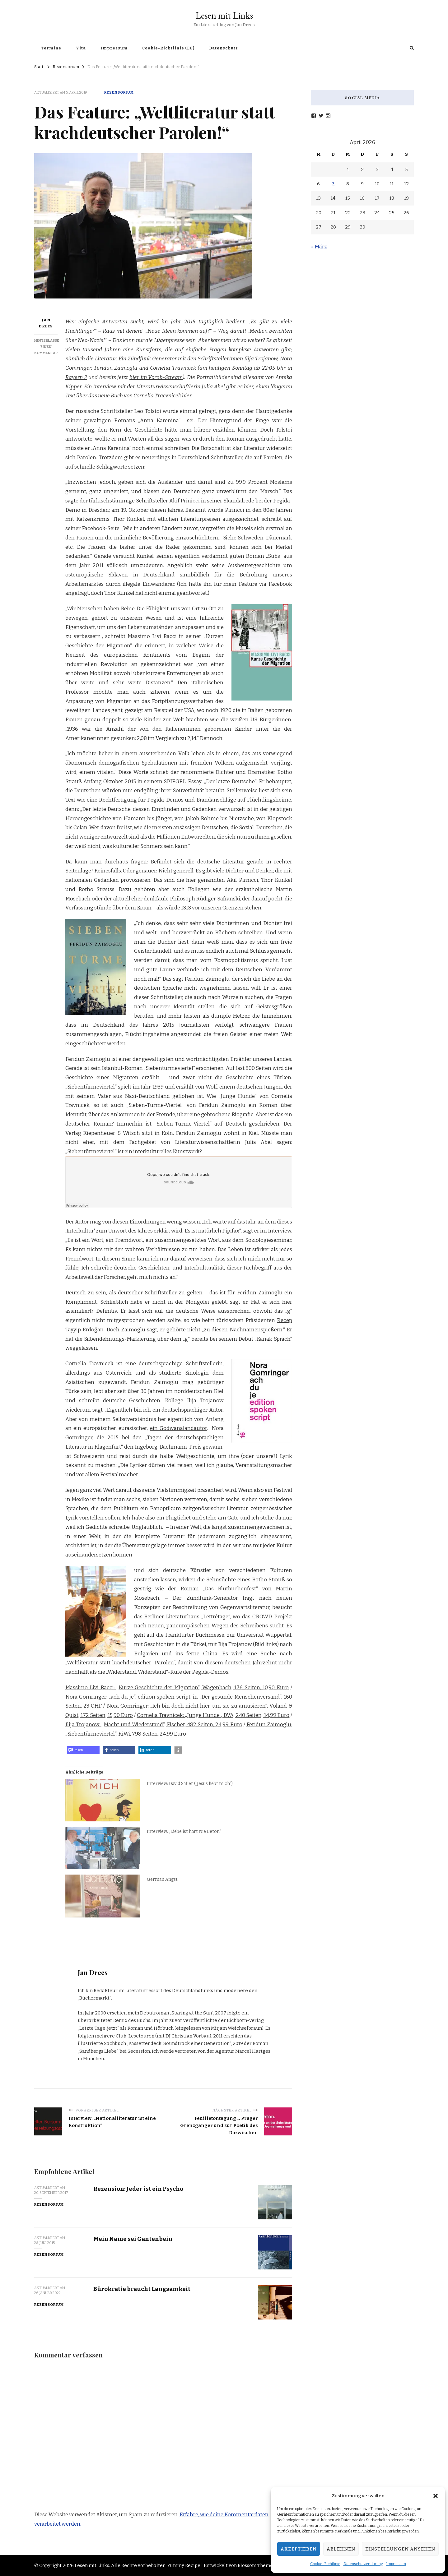 This screenshot has width=448, height=2576. I want to click on Impressum, so click(396, 2564).